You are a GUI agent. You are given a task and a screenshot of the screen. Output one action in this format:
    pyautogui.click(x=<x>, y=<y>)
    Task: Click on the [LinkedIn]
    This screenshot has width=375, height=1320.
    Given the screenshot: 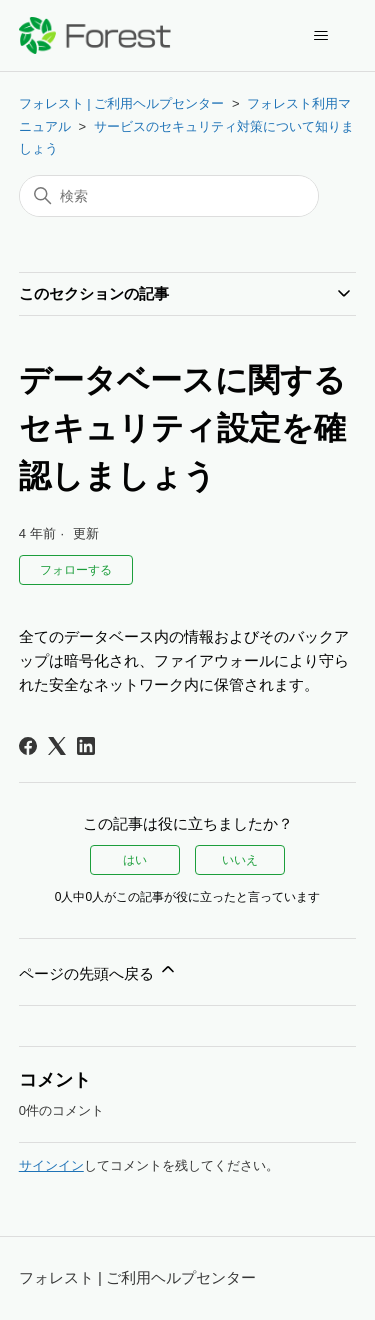 What is the action you would take?
    pyautogui.click(x=86, y=746)
    